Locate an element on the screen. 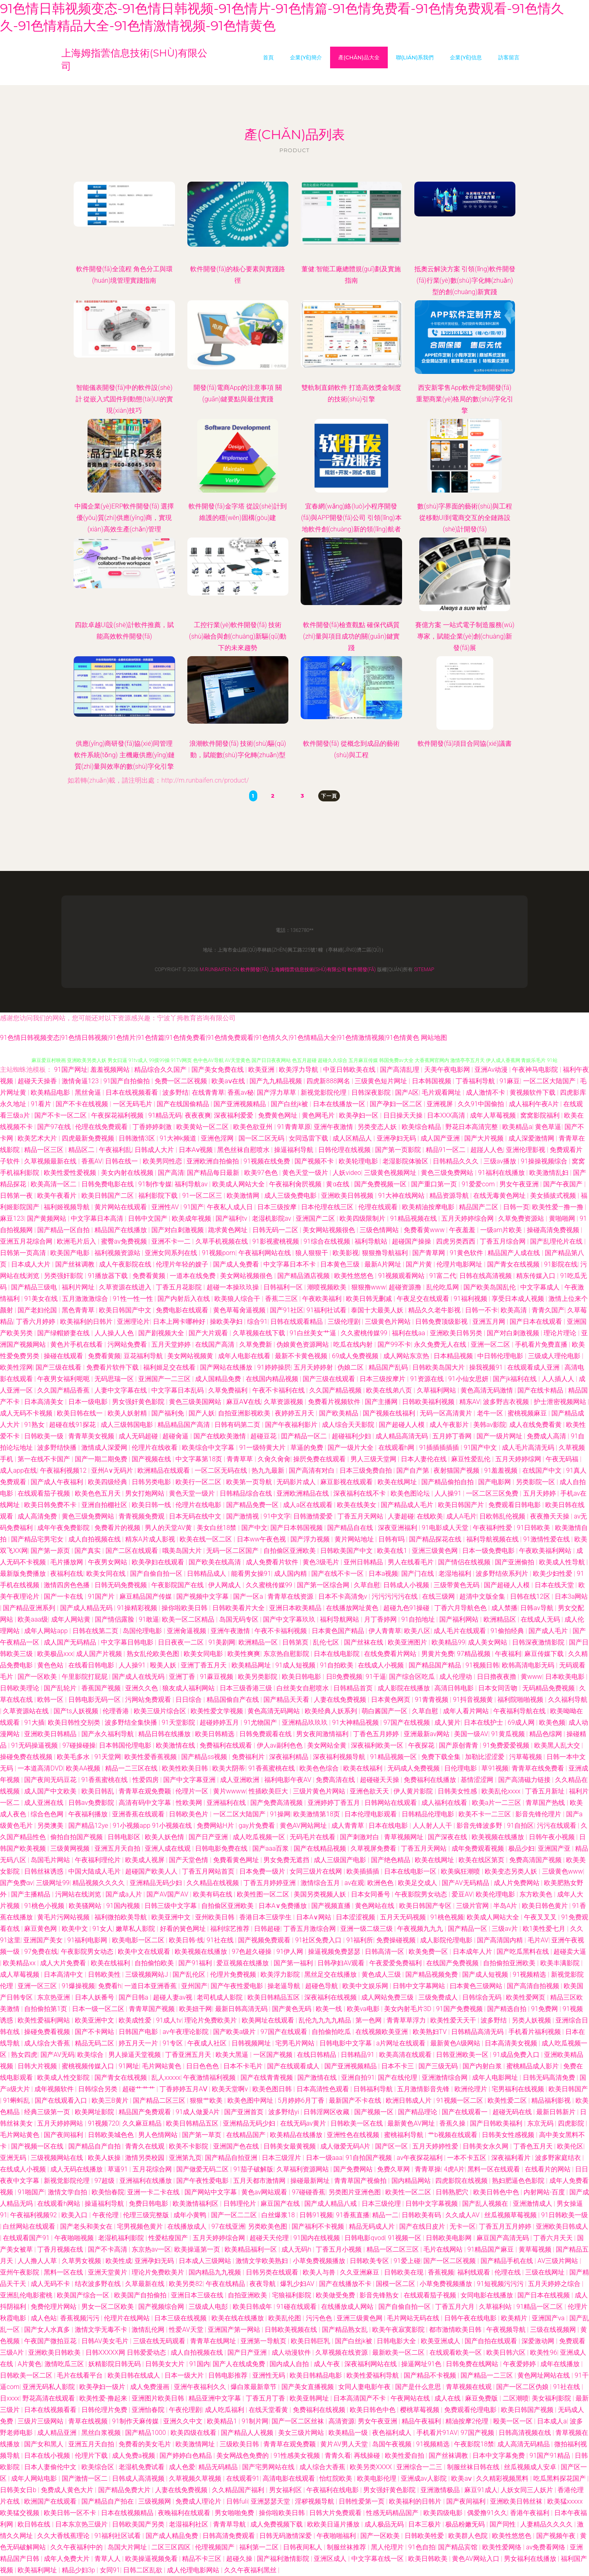 The width and height of the screenshot is (589, 2576). av午夜探花福利 is located at coordinates (420, 2158).